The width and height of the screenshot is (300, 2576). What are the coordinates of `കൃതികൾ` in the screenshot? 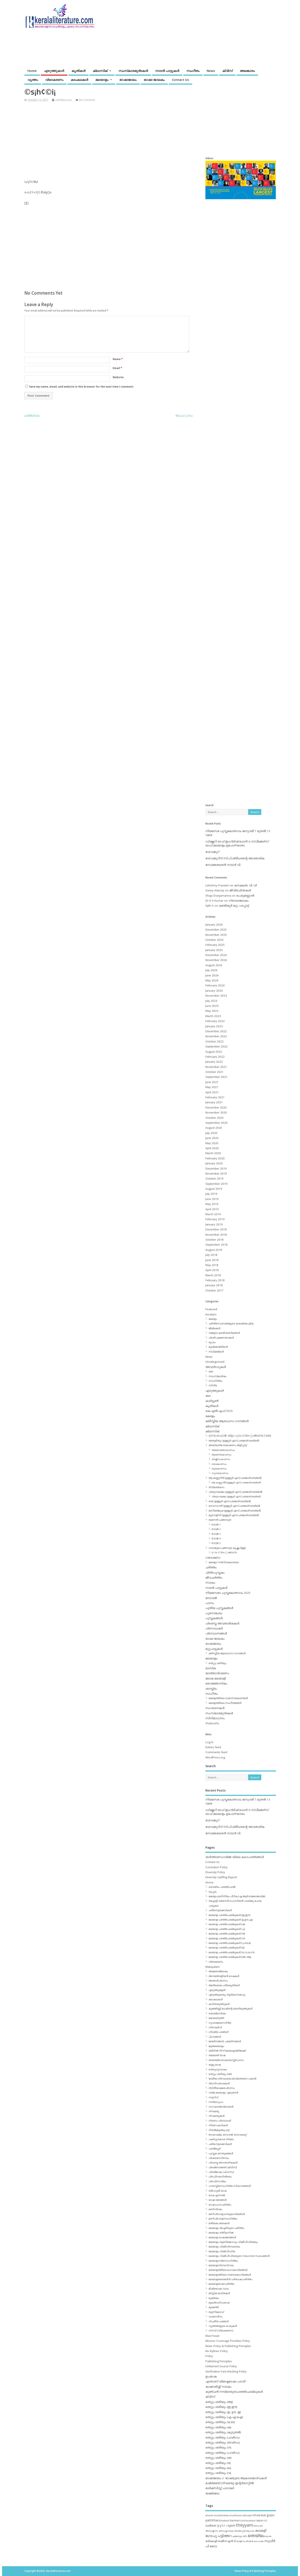 It's located at (78, 71).